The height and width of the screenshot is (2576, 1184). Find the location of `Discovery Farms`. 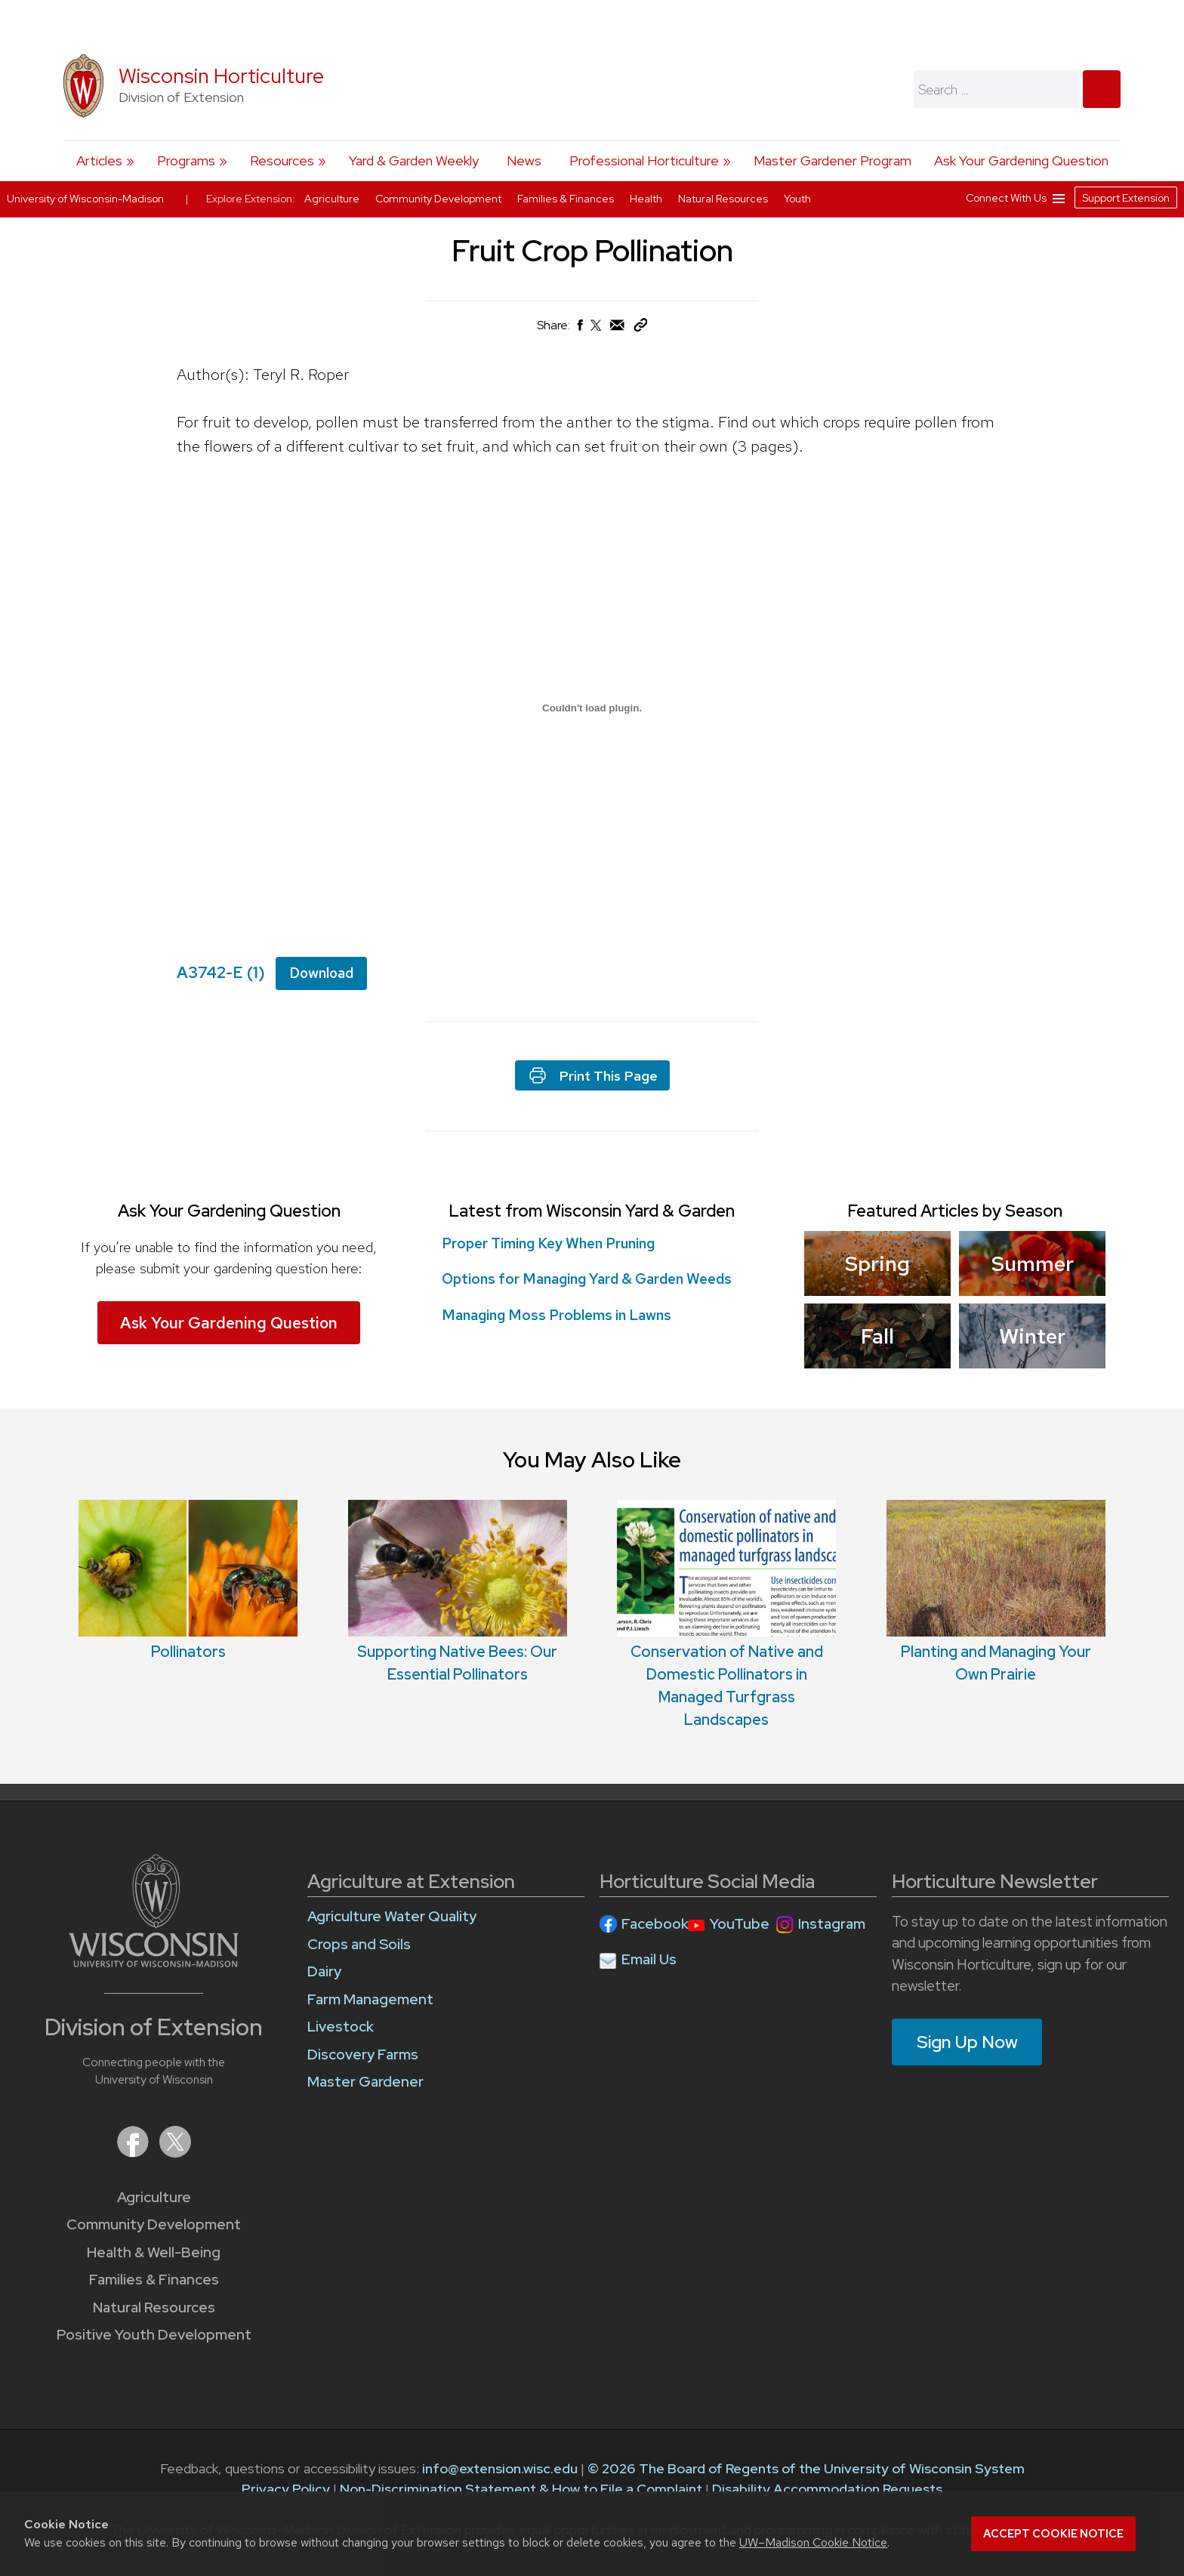

Discovery Farms is located at coordinates (362, 2054).